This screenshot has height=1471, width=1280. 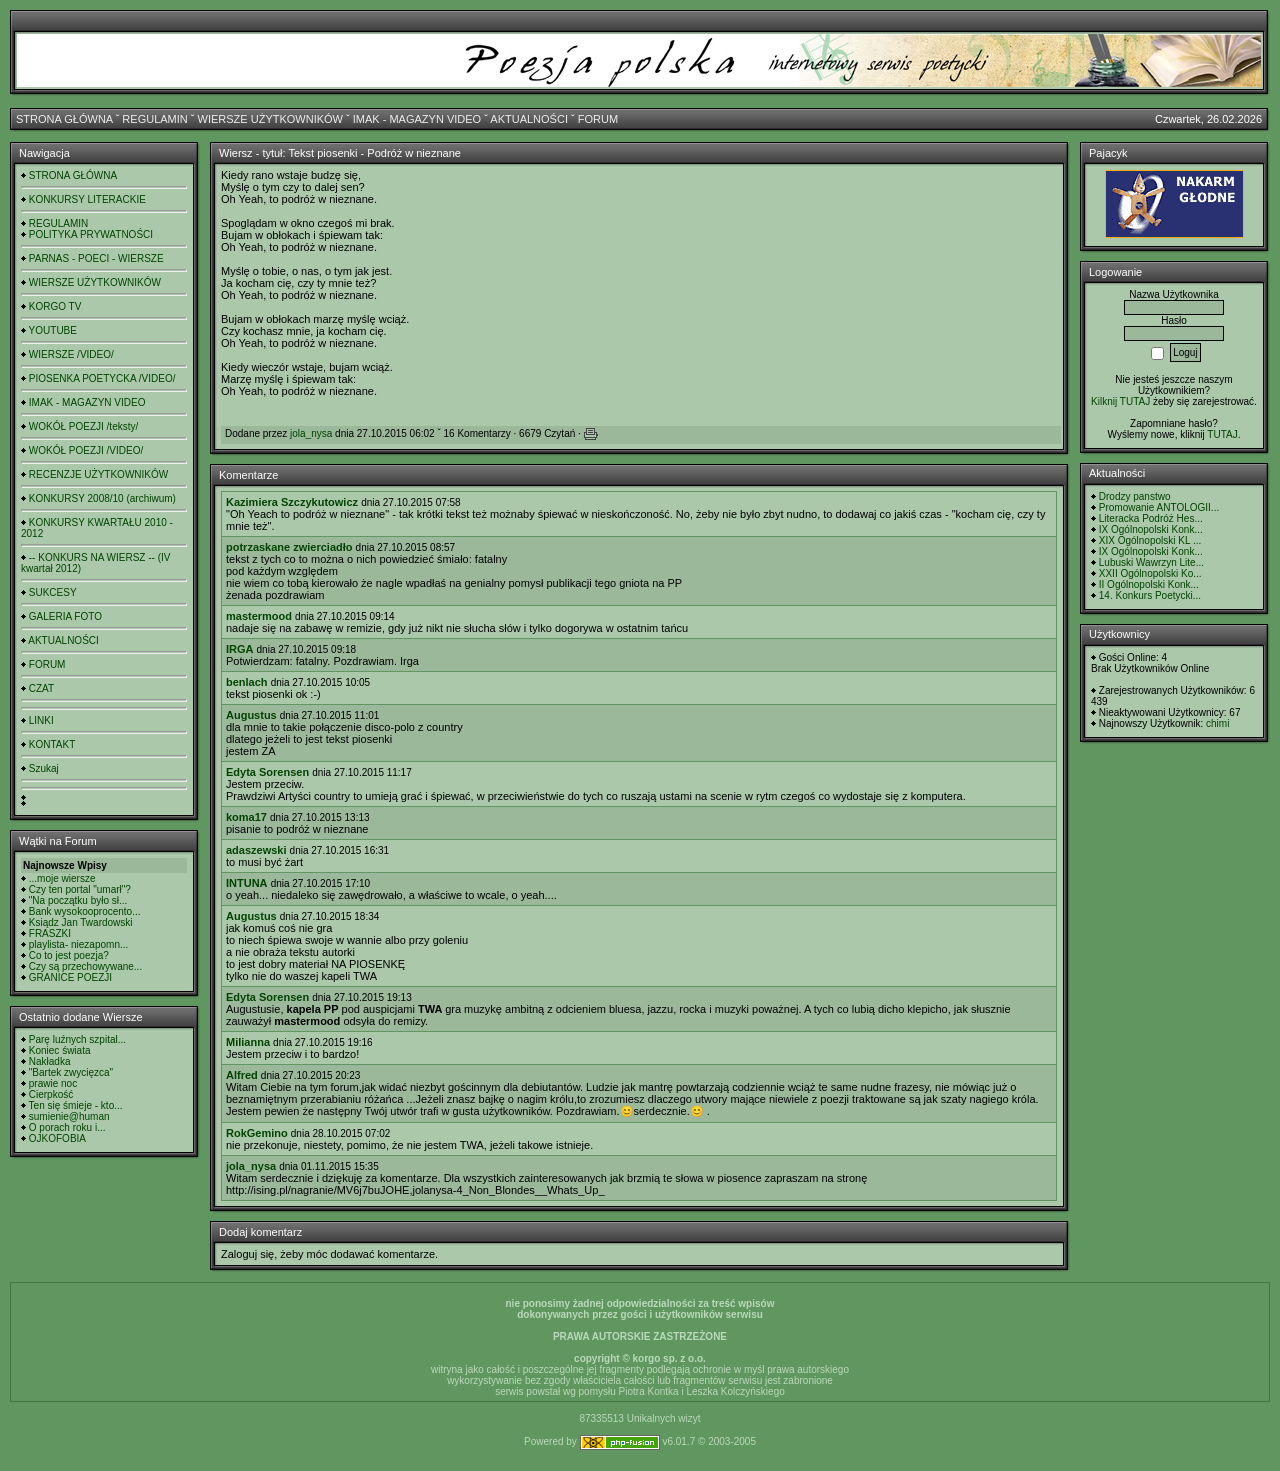 I want to click on adaszewski, so click(x=256, y=850).